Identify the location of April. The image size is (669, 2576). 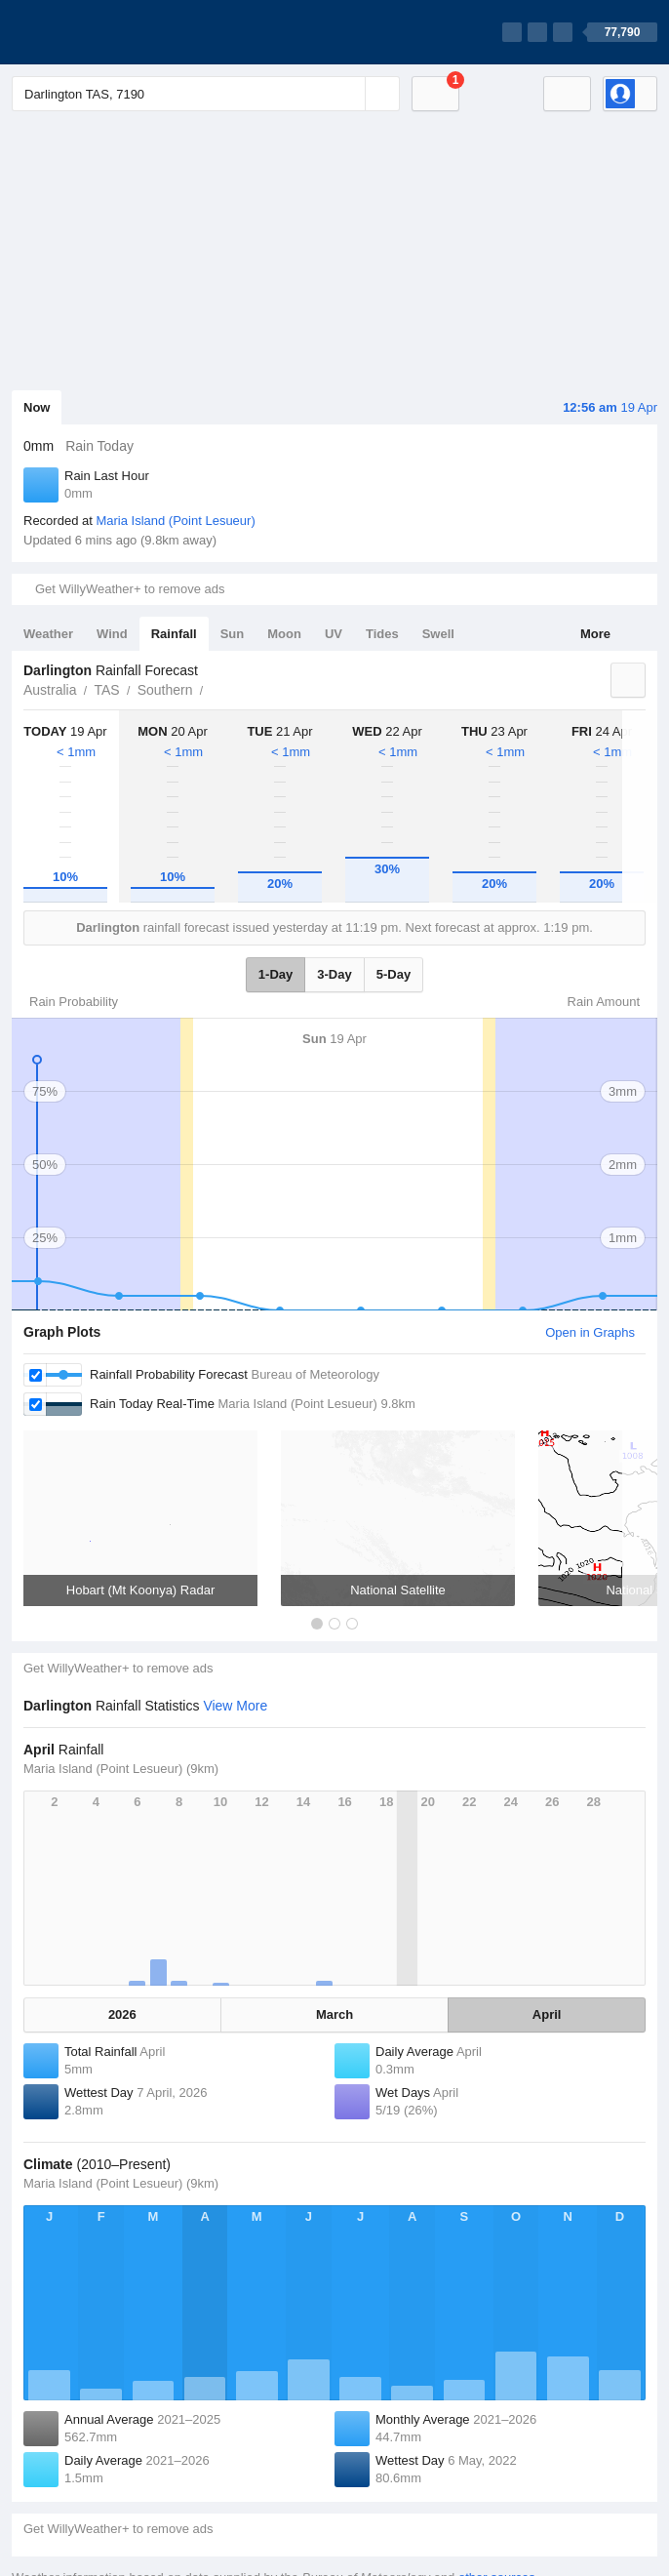
(547, 2014).